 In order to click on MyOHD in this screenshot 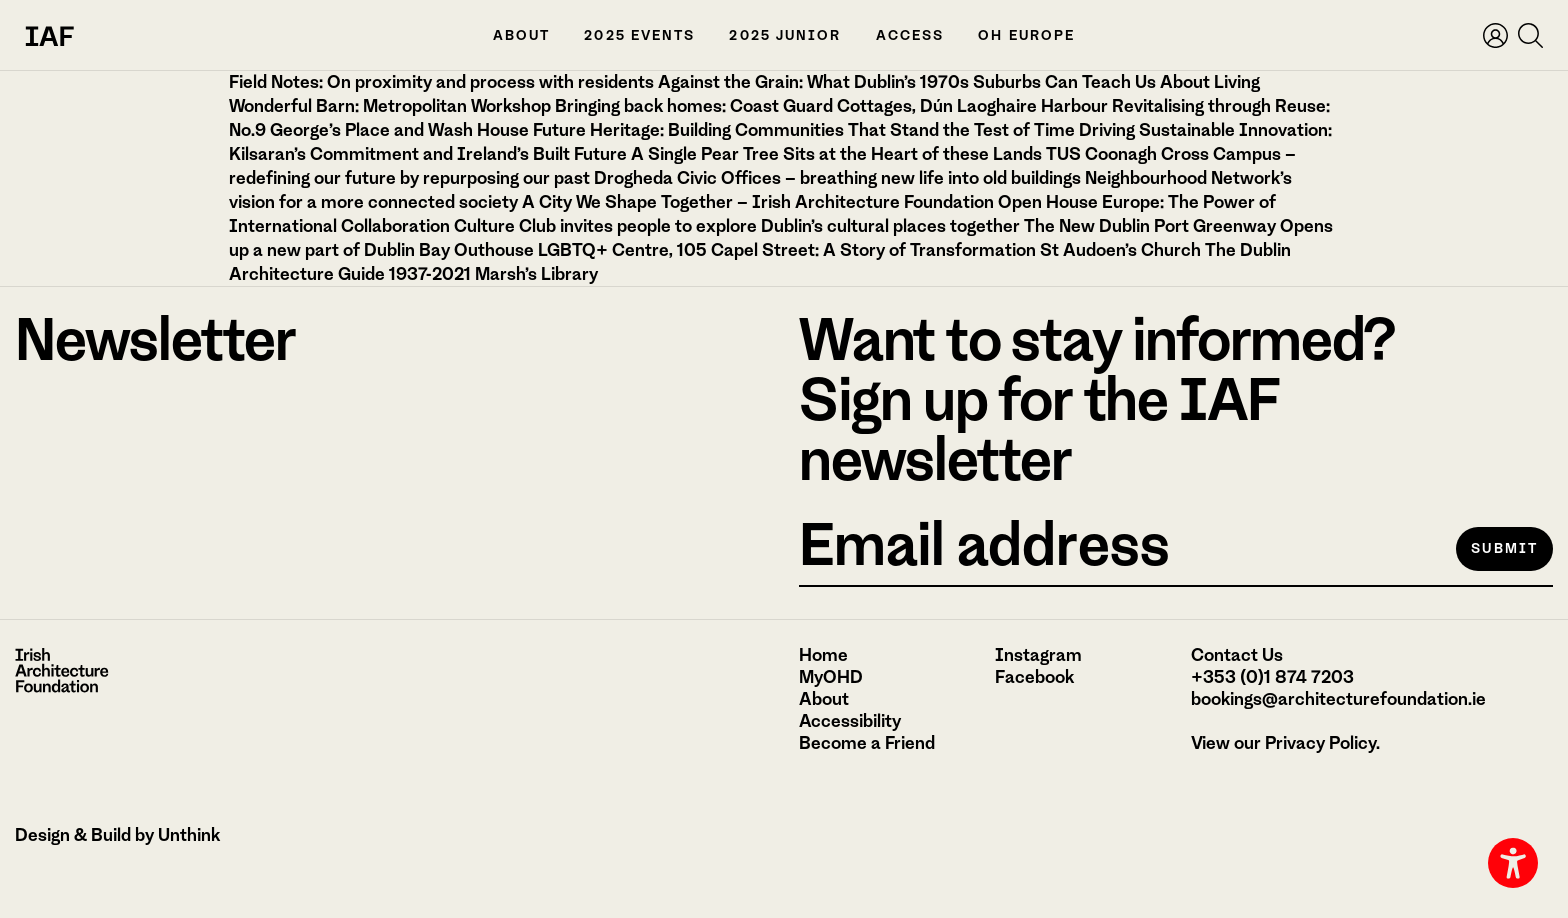, I will do `click(831, 677)`.